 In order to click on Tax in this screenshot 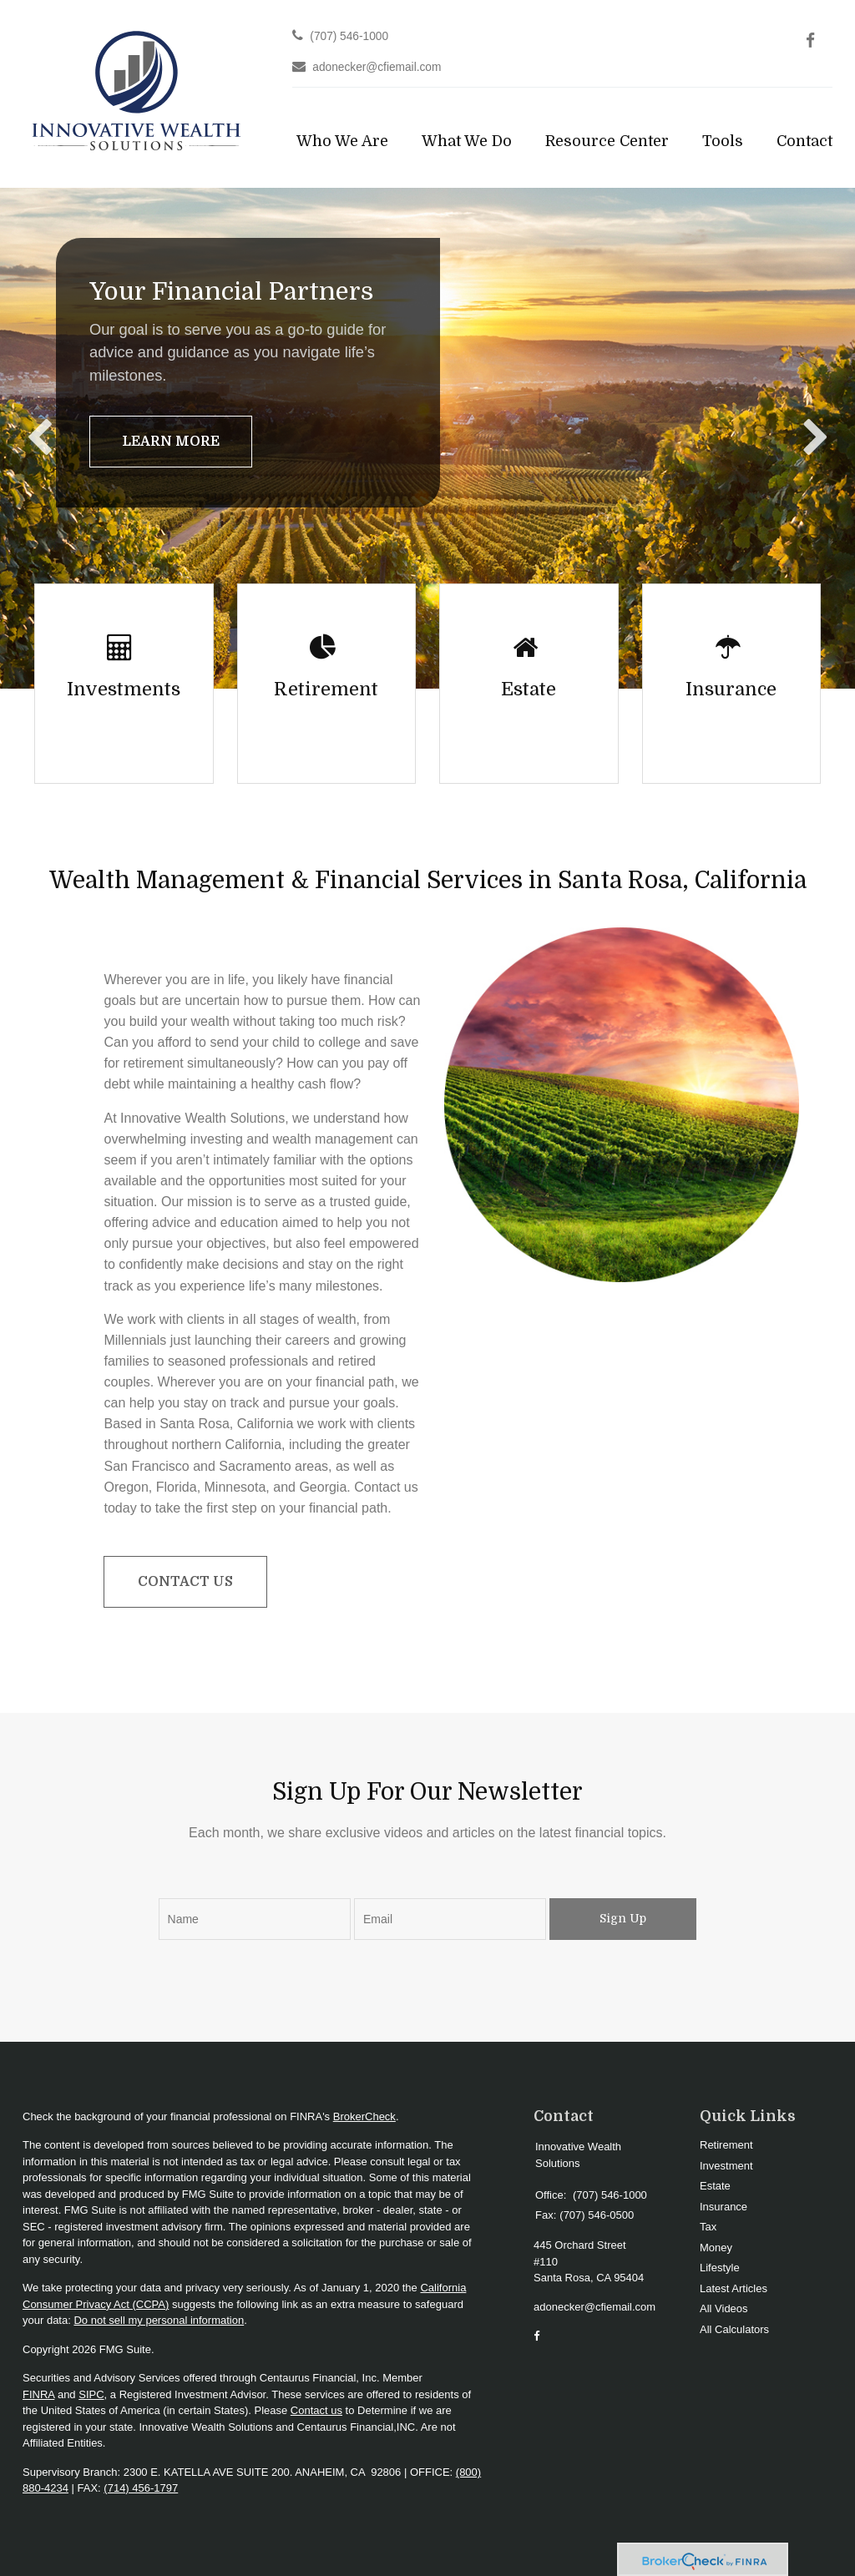, I will do `click(708, 2226)`.